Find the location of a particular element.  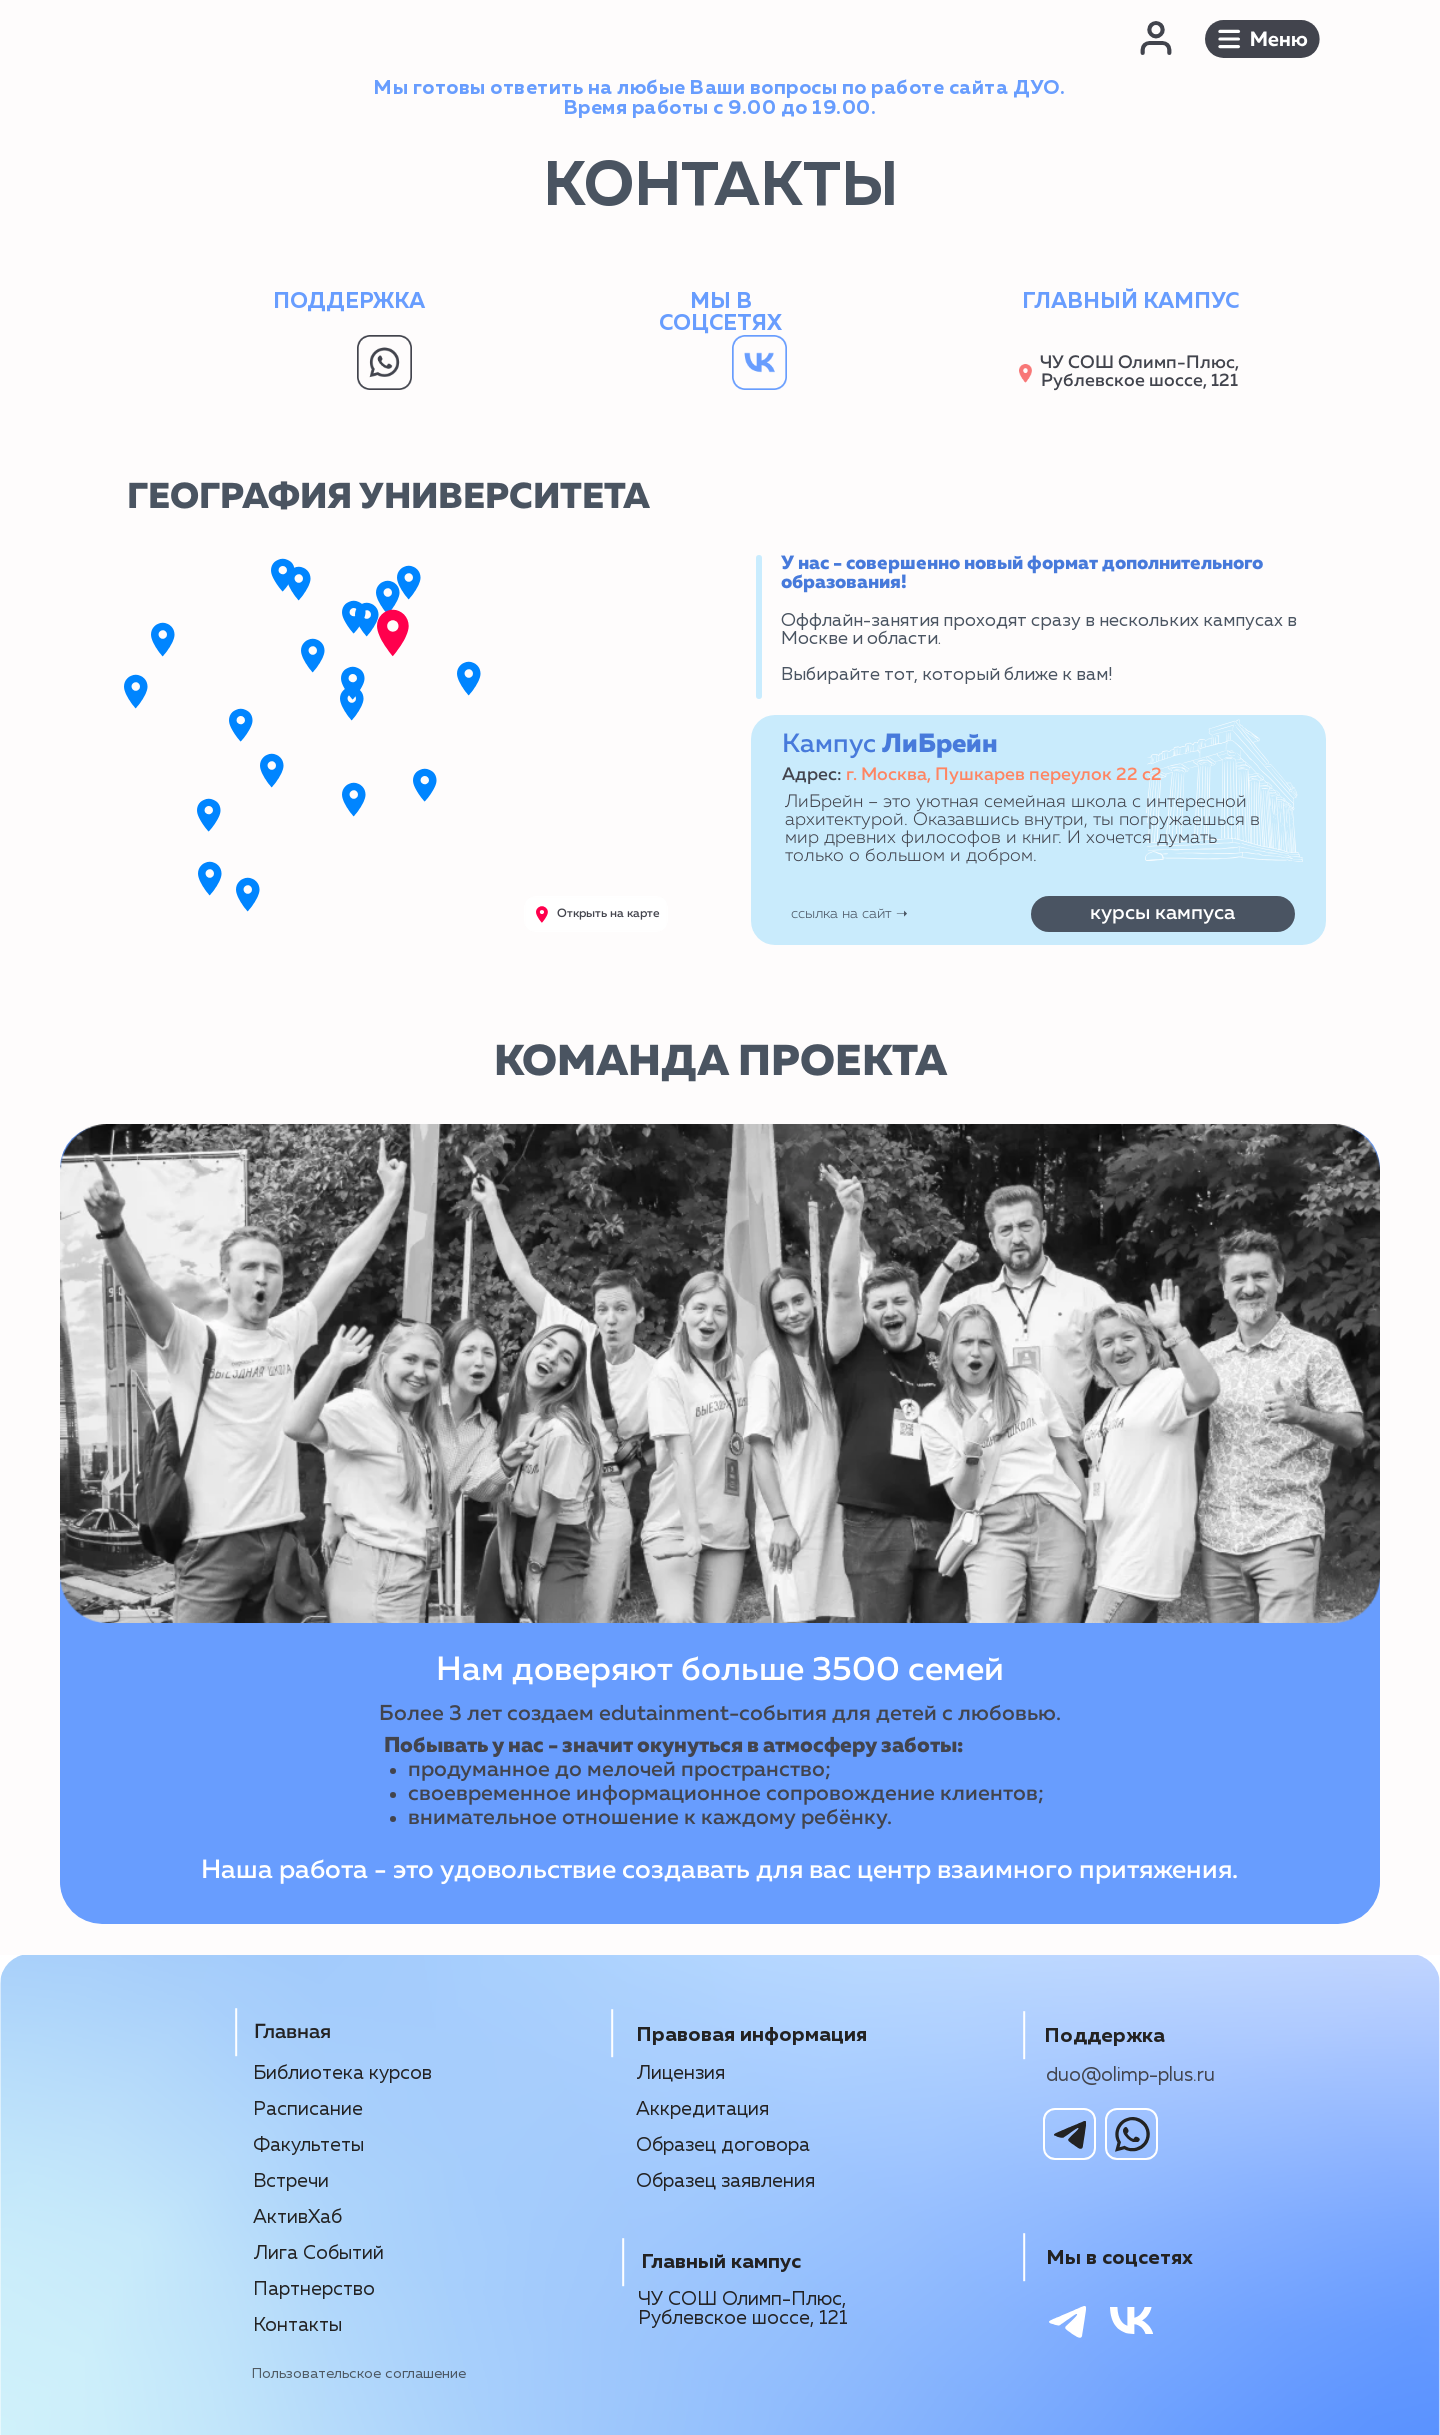

ссылка на сайт ➝‬ is located at coordinates (849, 914).